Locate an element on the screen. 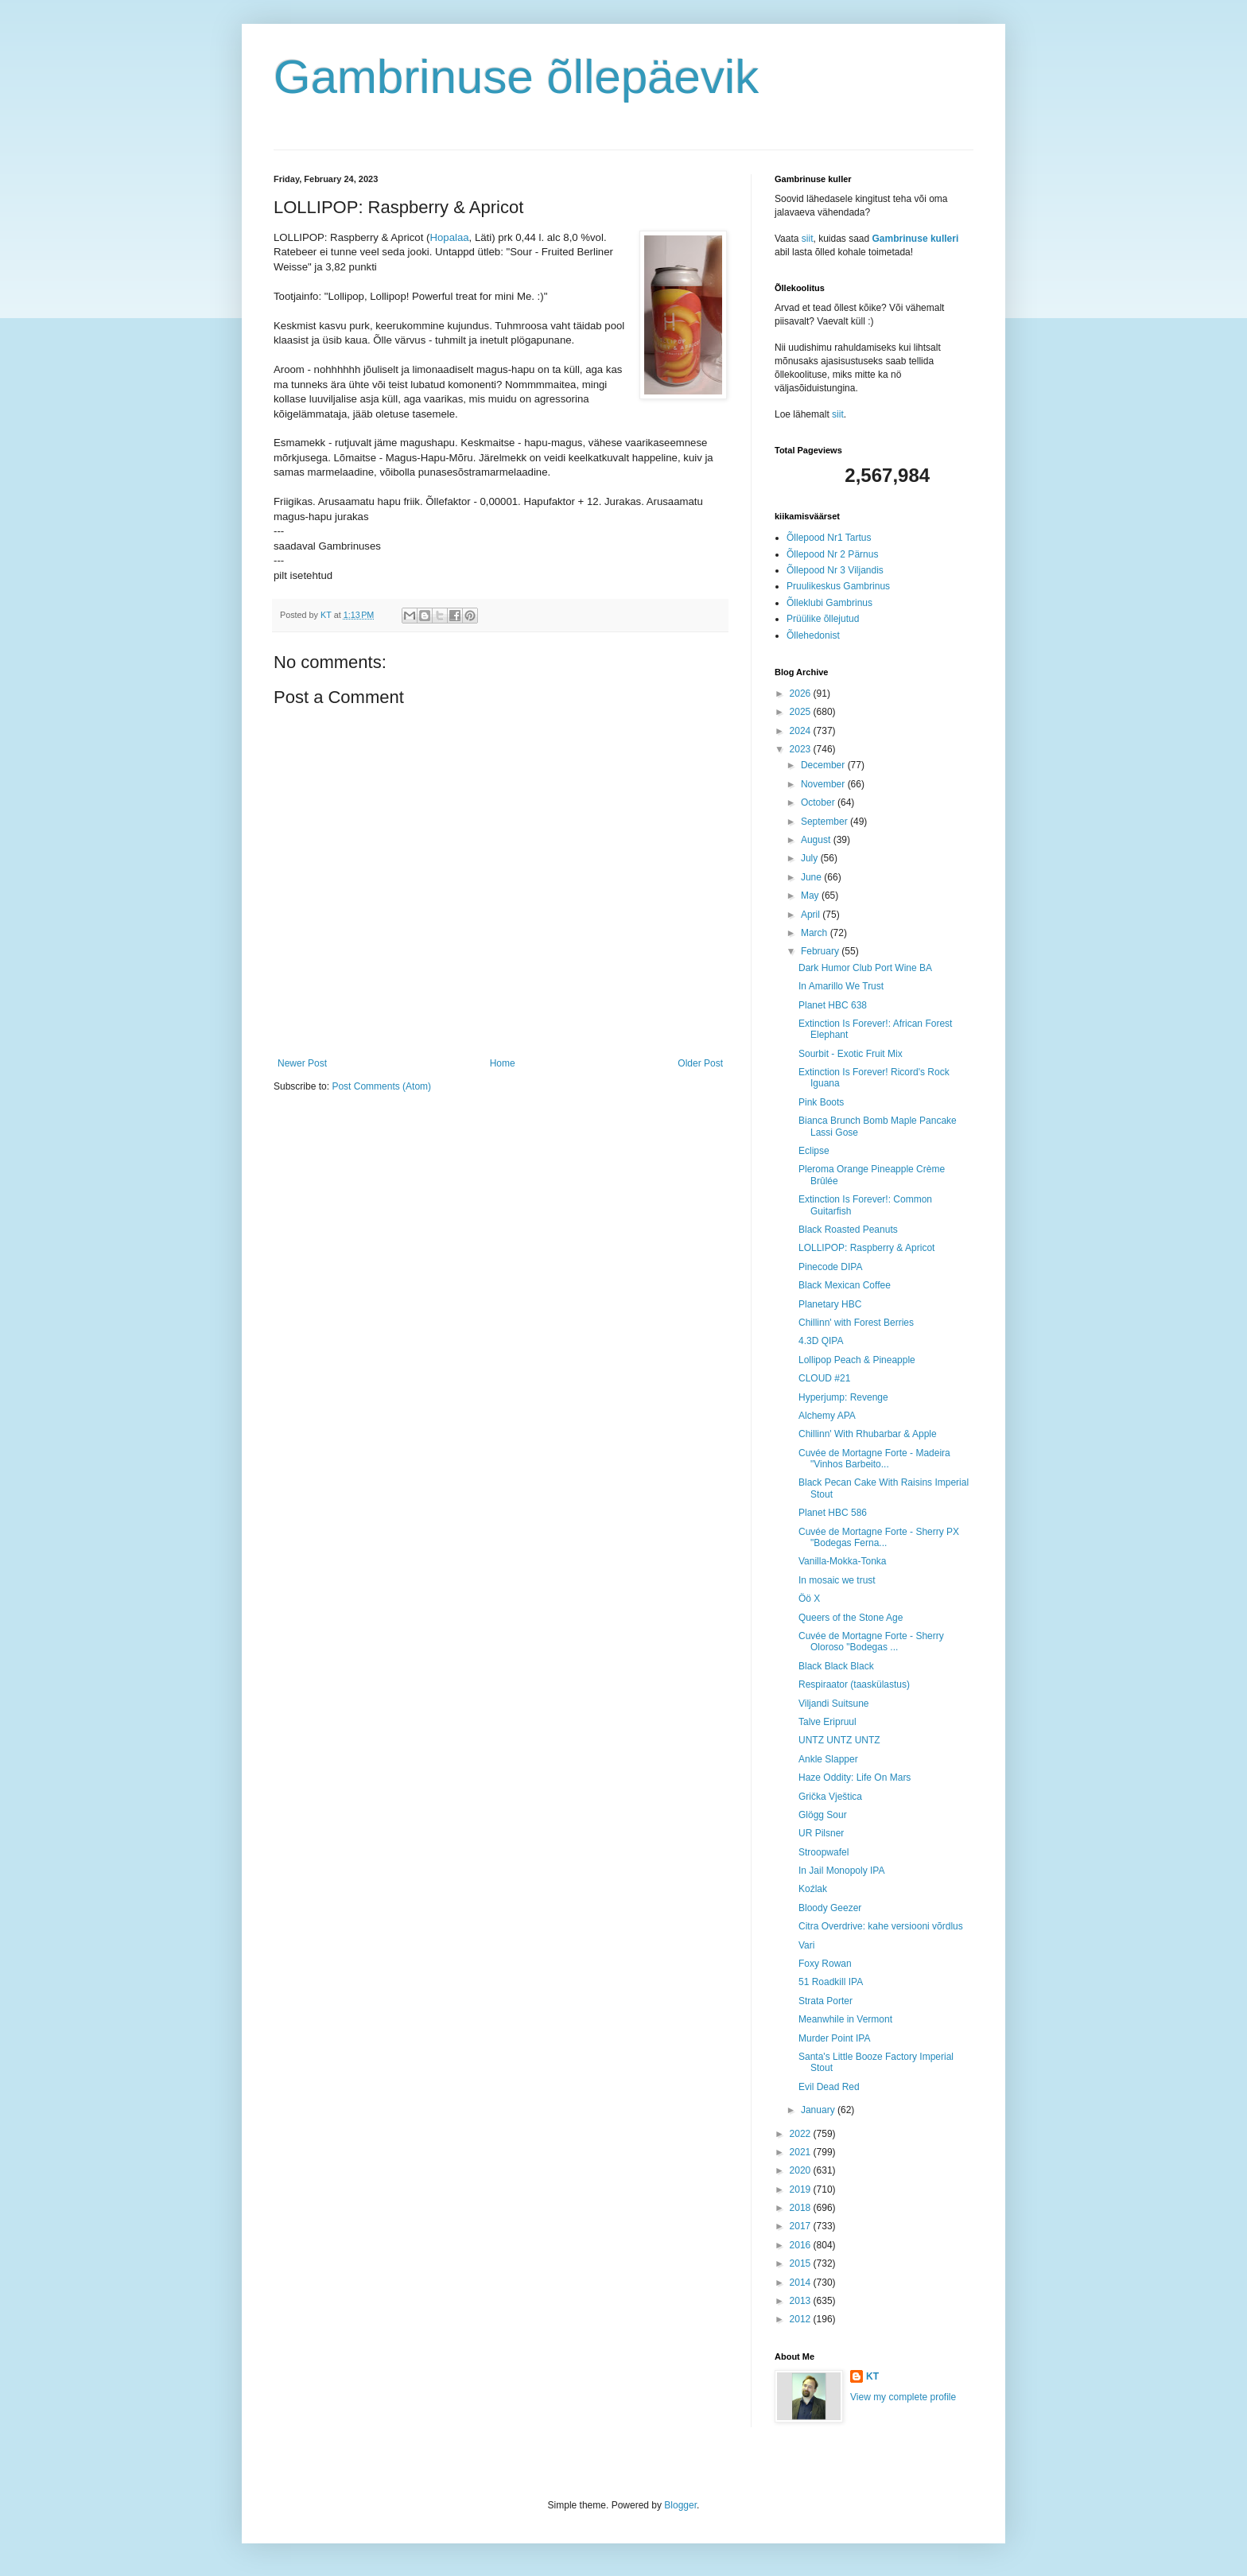 This screenshot has height=2576, width=1247. Chillinn' with Forest Berries is located at coordinates (856, 1322).